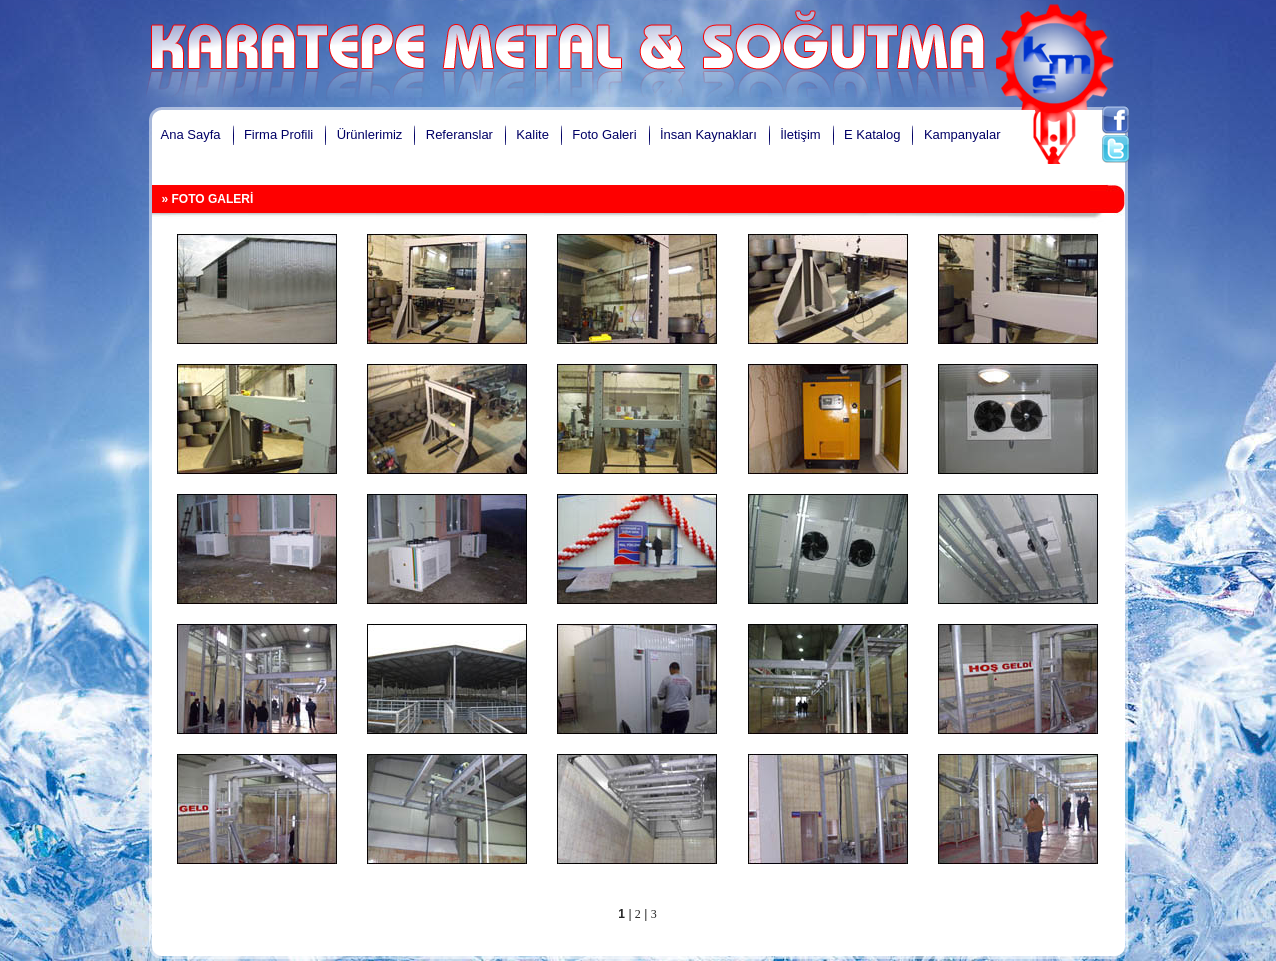 This screenshot has height=961, width=1276. I want to click on Kampanyalar, so click(962, 134).